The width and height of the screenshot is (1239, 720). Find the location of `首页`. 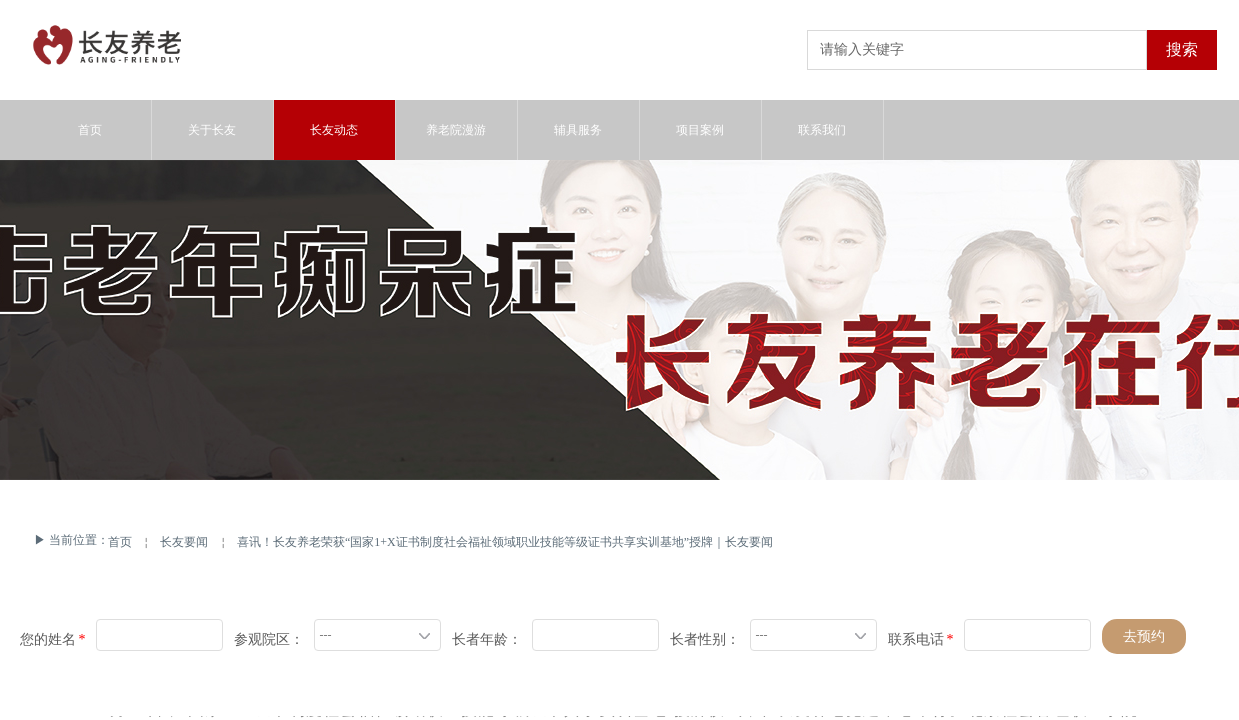

首页 is located at coordinates (120, 542).